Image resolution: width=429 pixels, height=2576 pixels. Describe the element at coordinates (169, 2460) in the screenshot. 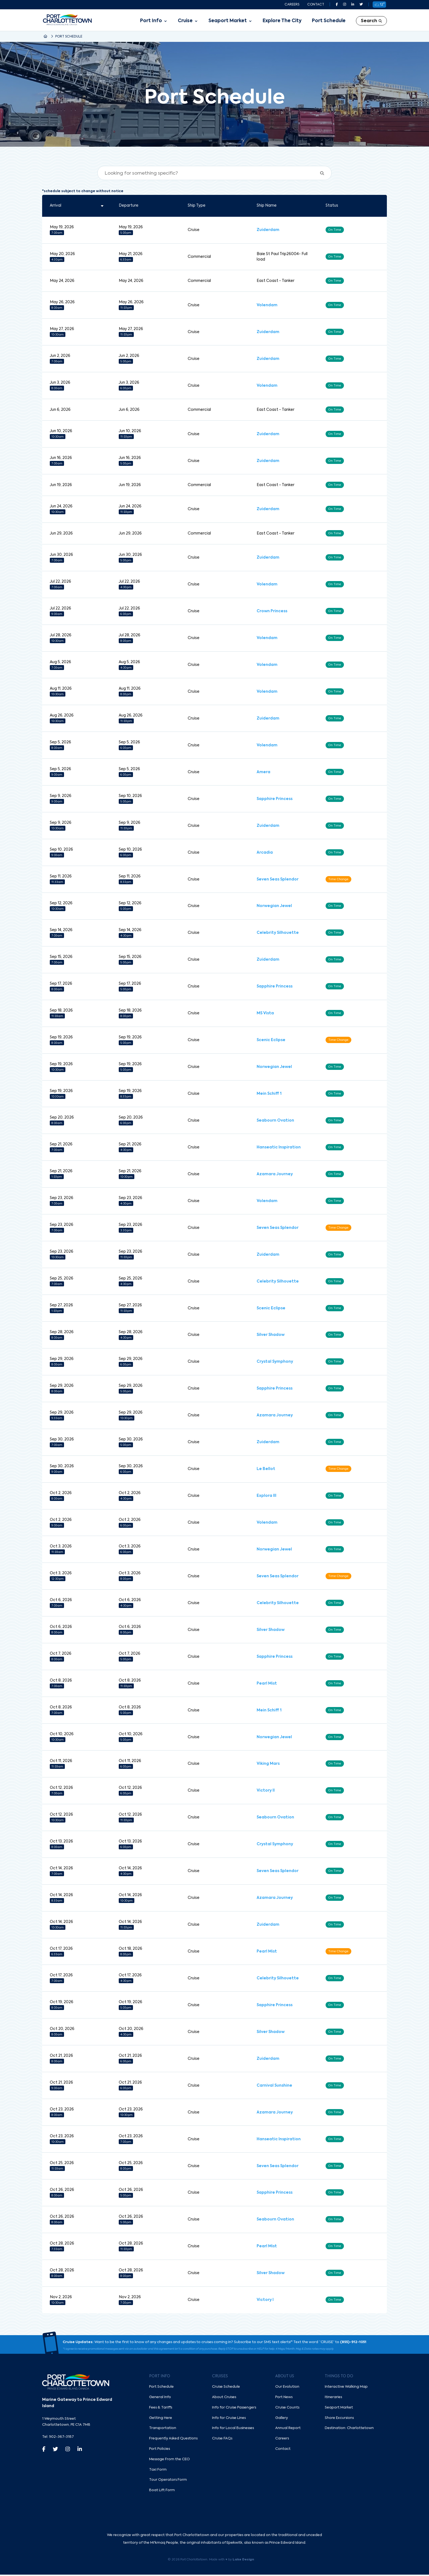

I see `Message From the CEO` at that location.